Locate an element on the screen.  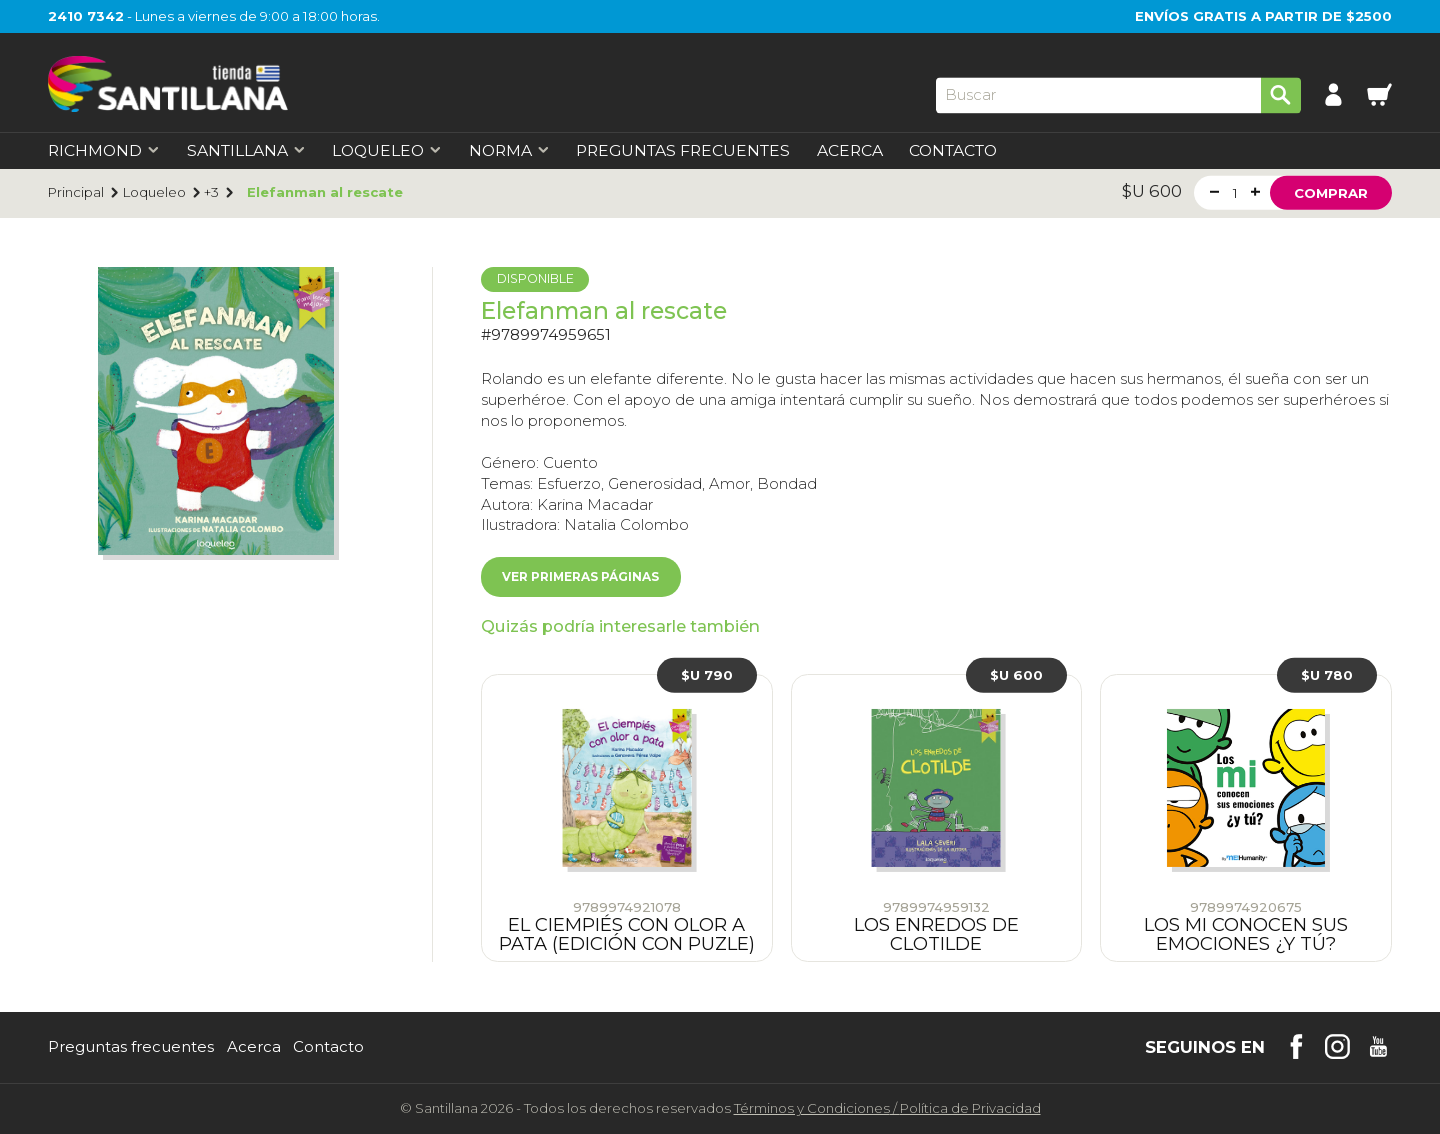
$U 790 is located at coordinates (707, 675).